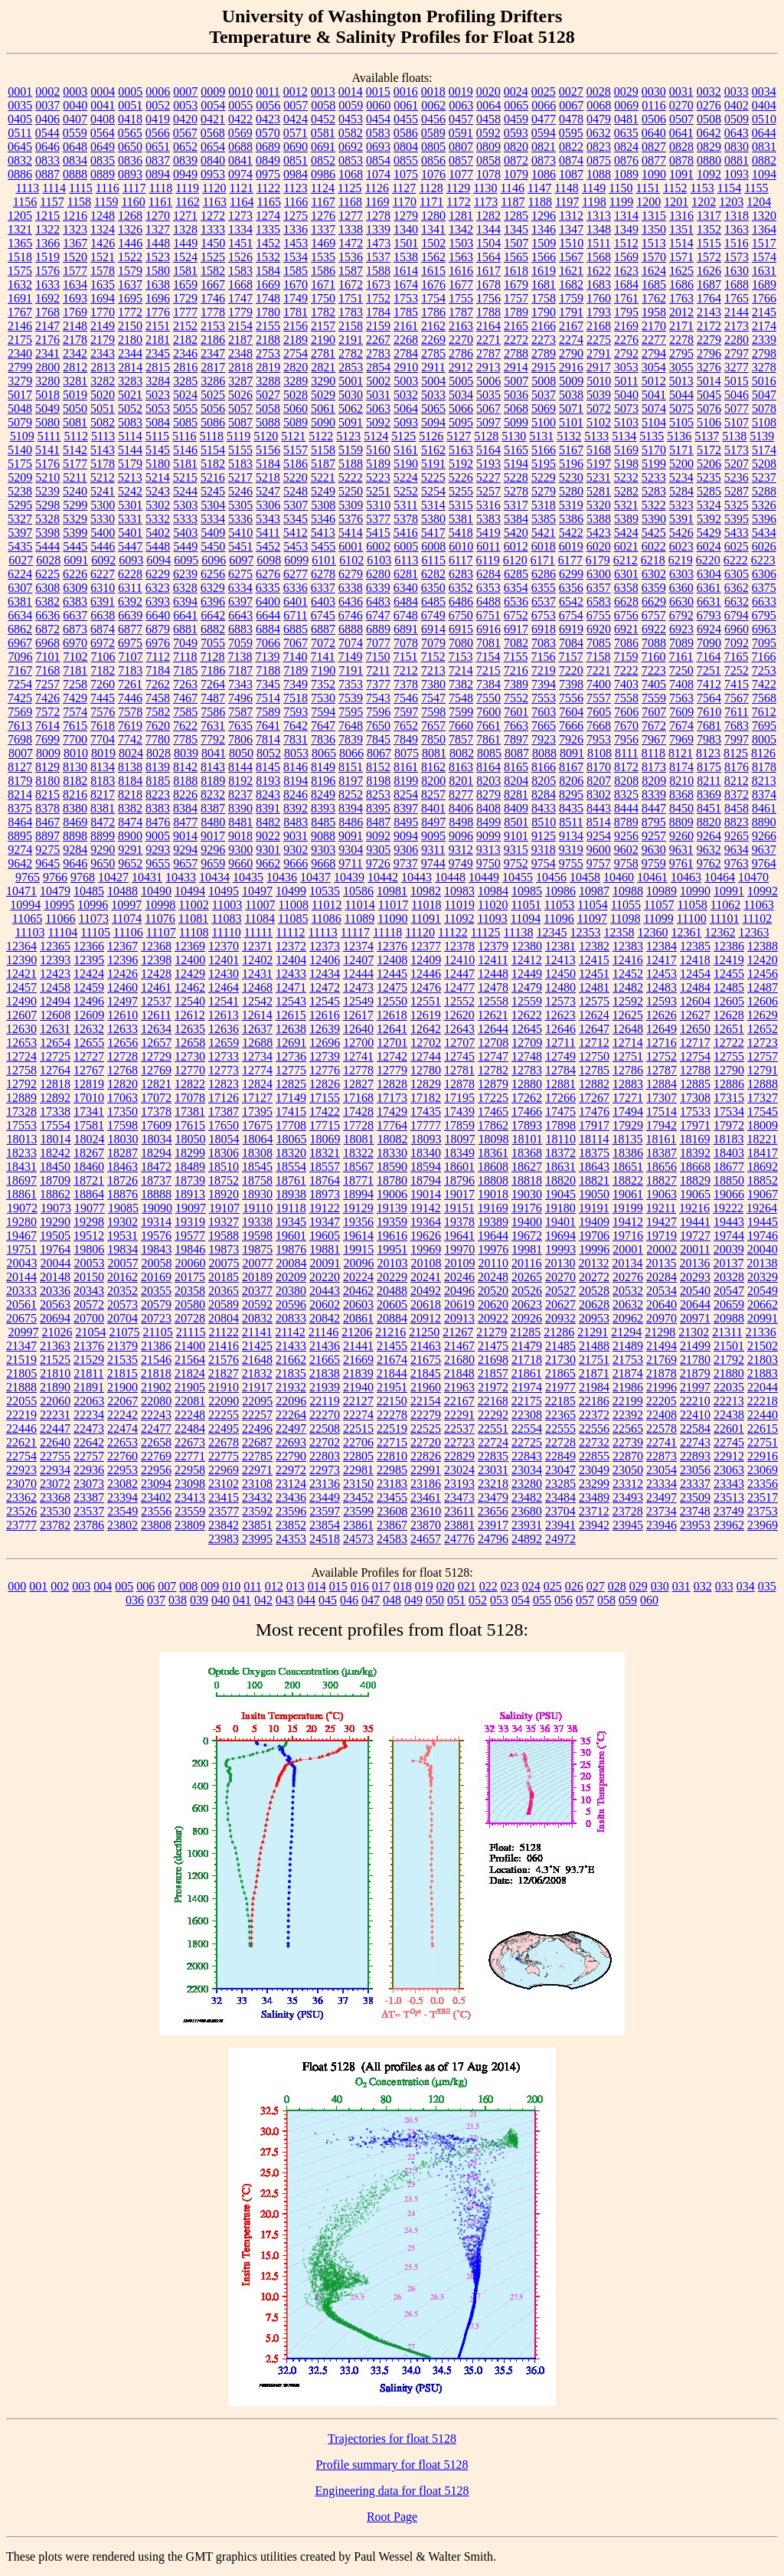  Describe the element at coordinates (324, 1125) in the screenshot. I see `17715` at that location.